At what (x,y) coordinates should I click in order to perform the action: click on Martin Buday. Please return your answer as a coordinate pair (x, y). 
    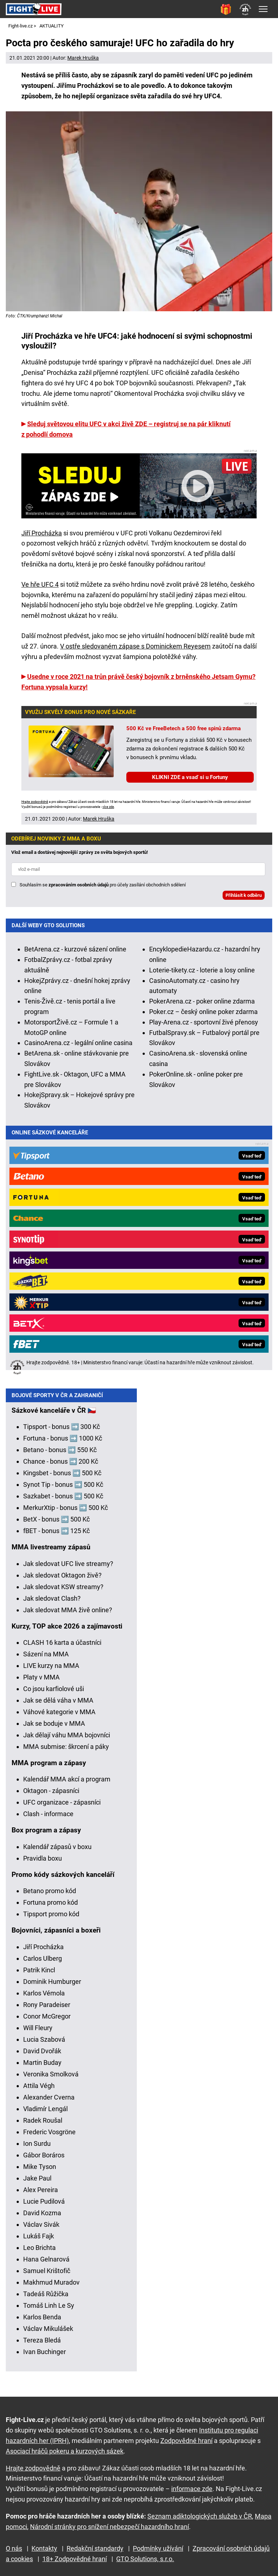
    Looking at the image, I should click on (42, 2068).